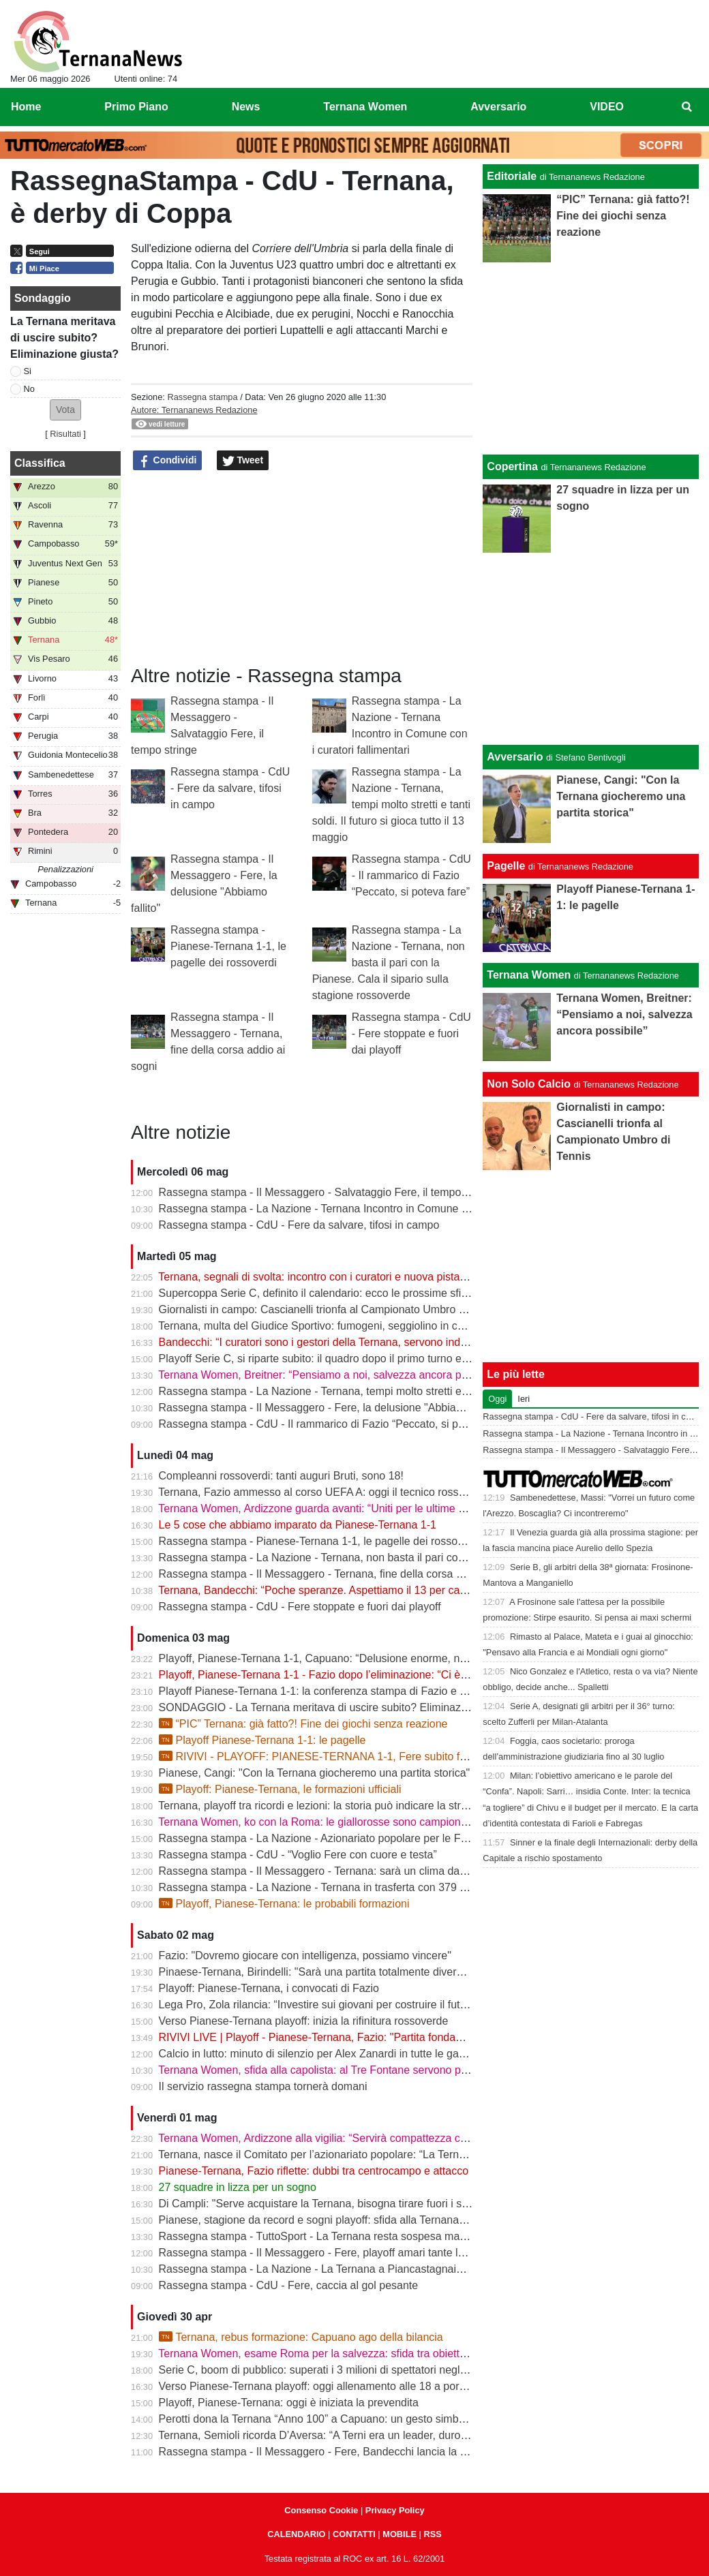 The image size is (709, 2576). What do you see at coordinates (324, 2370) in the screenshot?
I see `Serie C, boom di pubblico: superati i 3 milioni di spettatori negli stadi` at bounding box center [324, 2370].